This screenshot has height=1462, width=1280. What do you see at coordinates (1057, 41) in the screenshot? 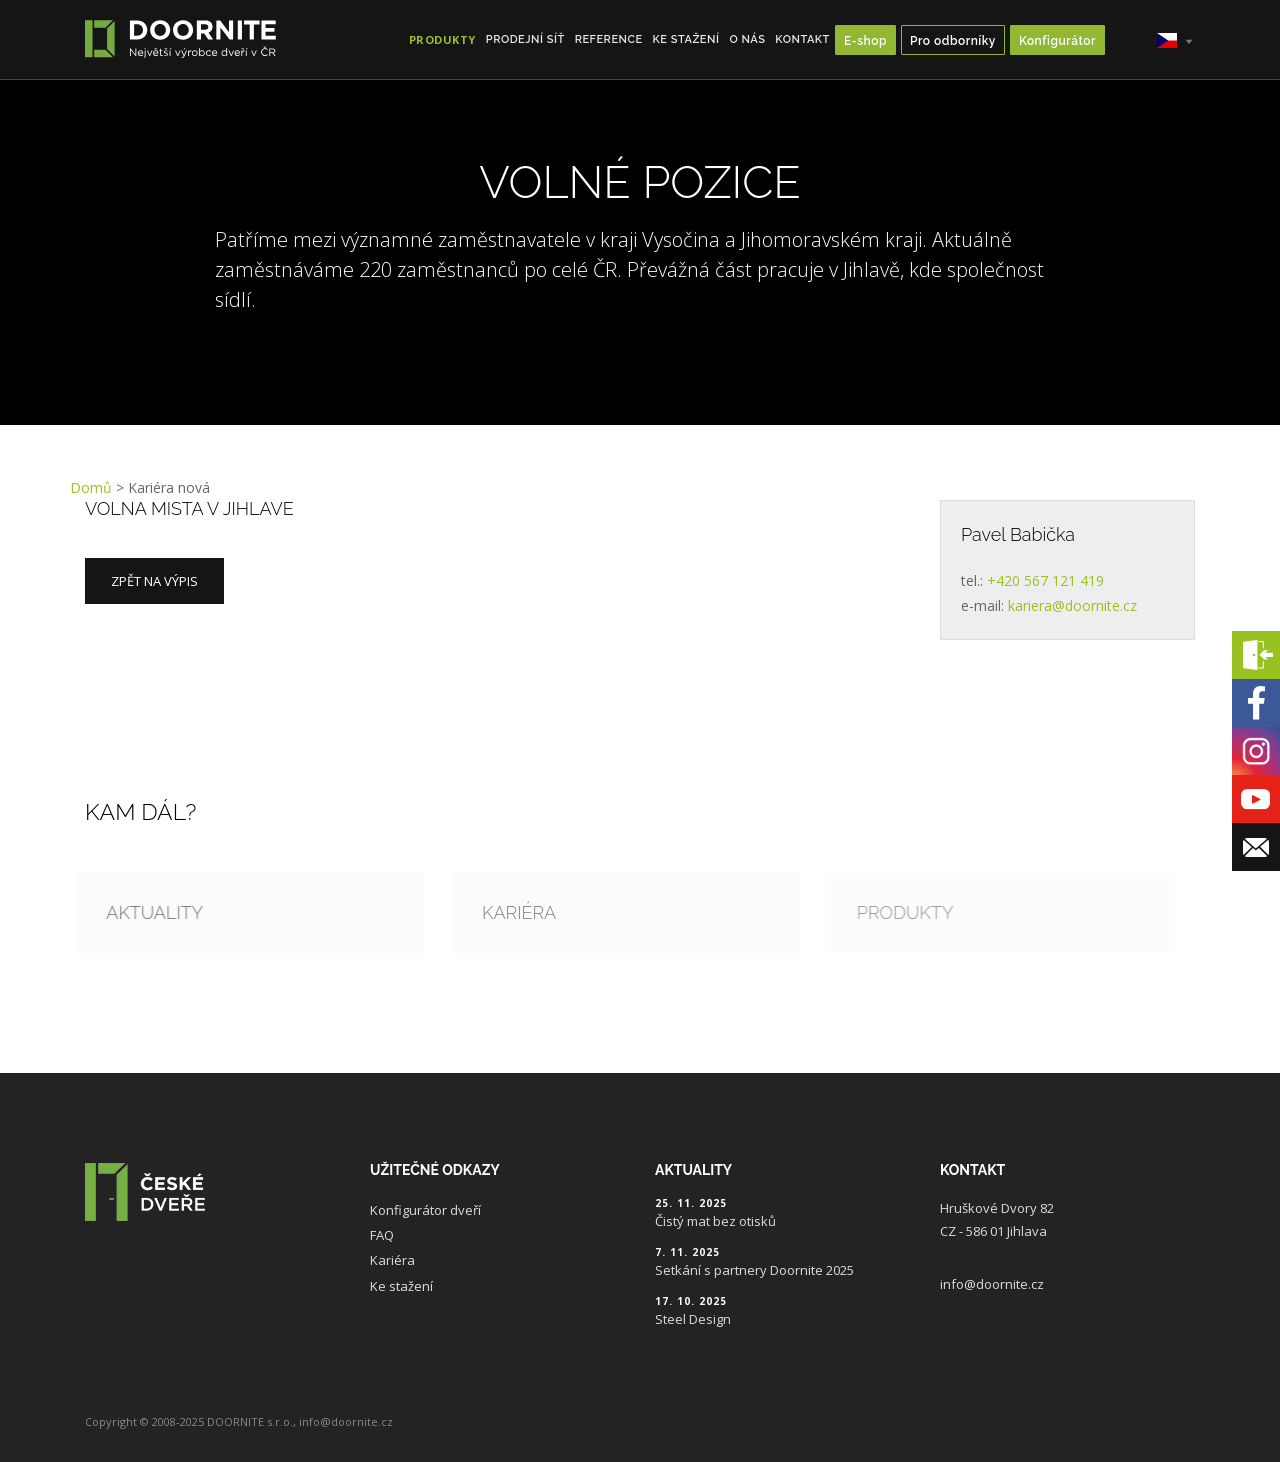
I see `Konfigurátor` at bounding box center [1057, 41].